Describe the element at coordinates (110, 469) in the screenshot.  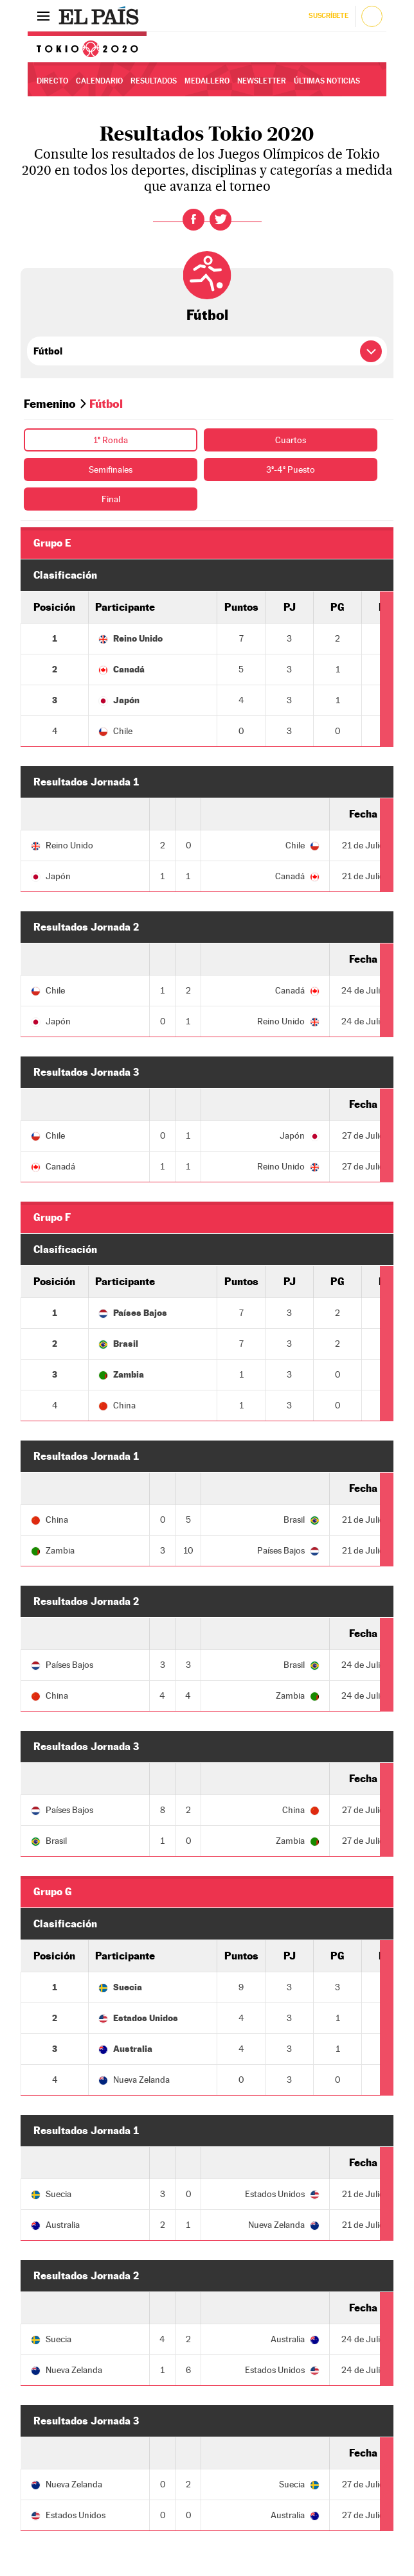
I see `Semifinales` at that location.